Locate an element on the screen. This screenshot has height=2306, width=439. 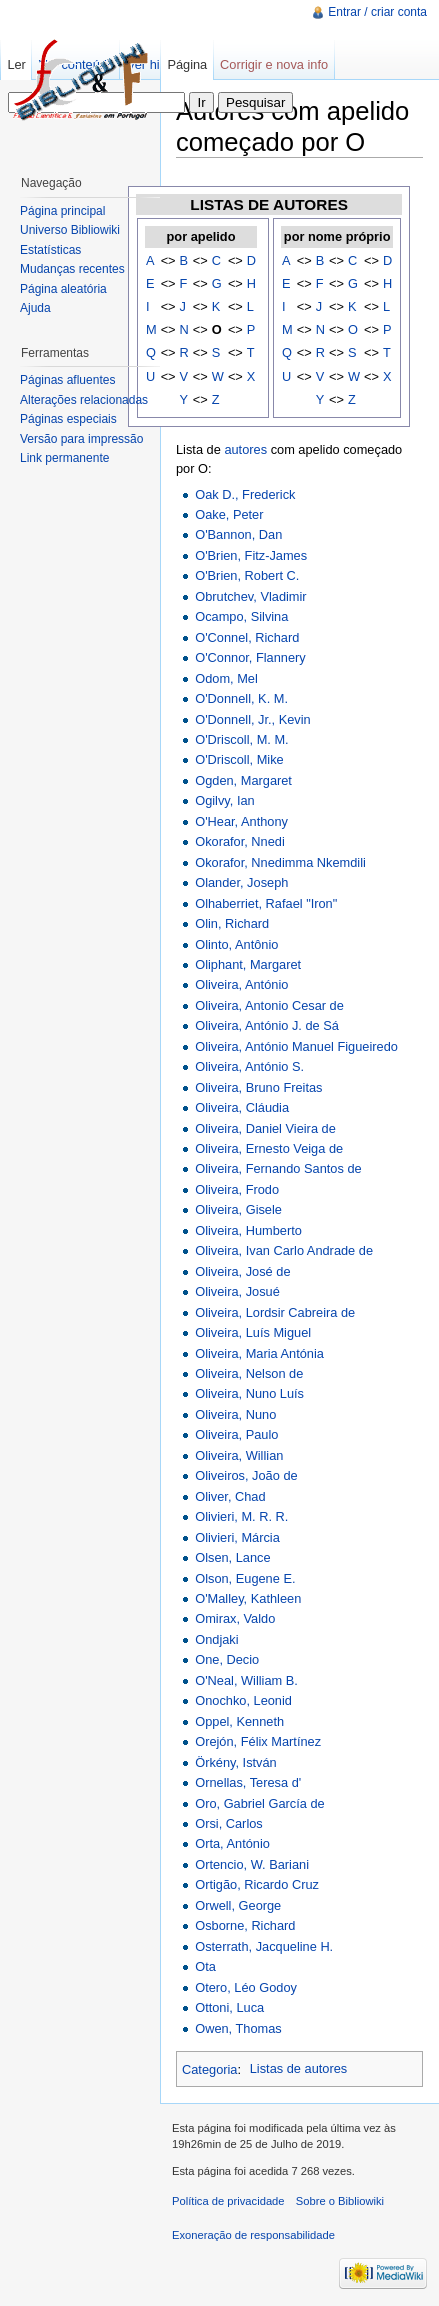
Universo Bibliowiki is located at coordinates (70, 230).